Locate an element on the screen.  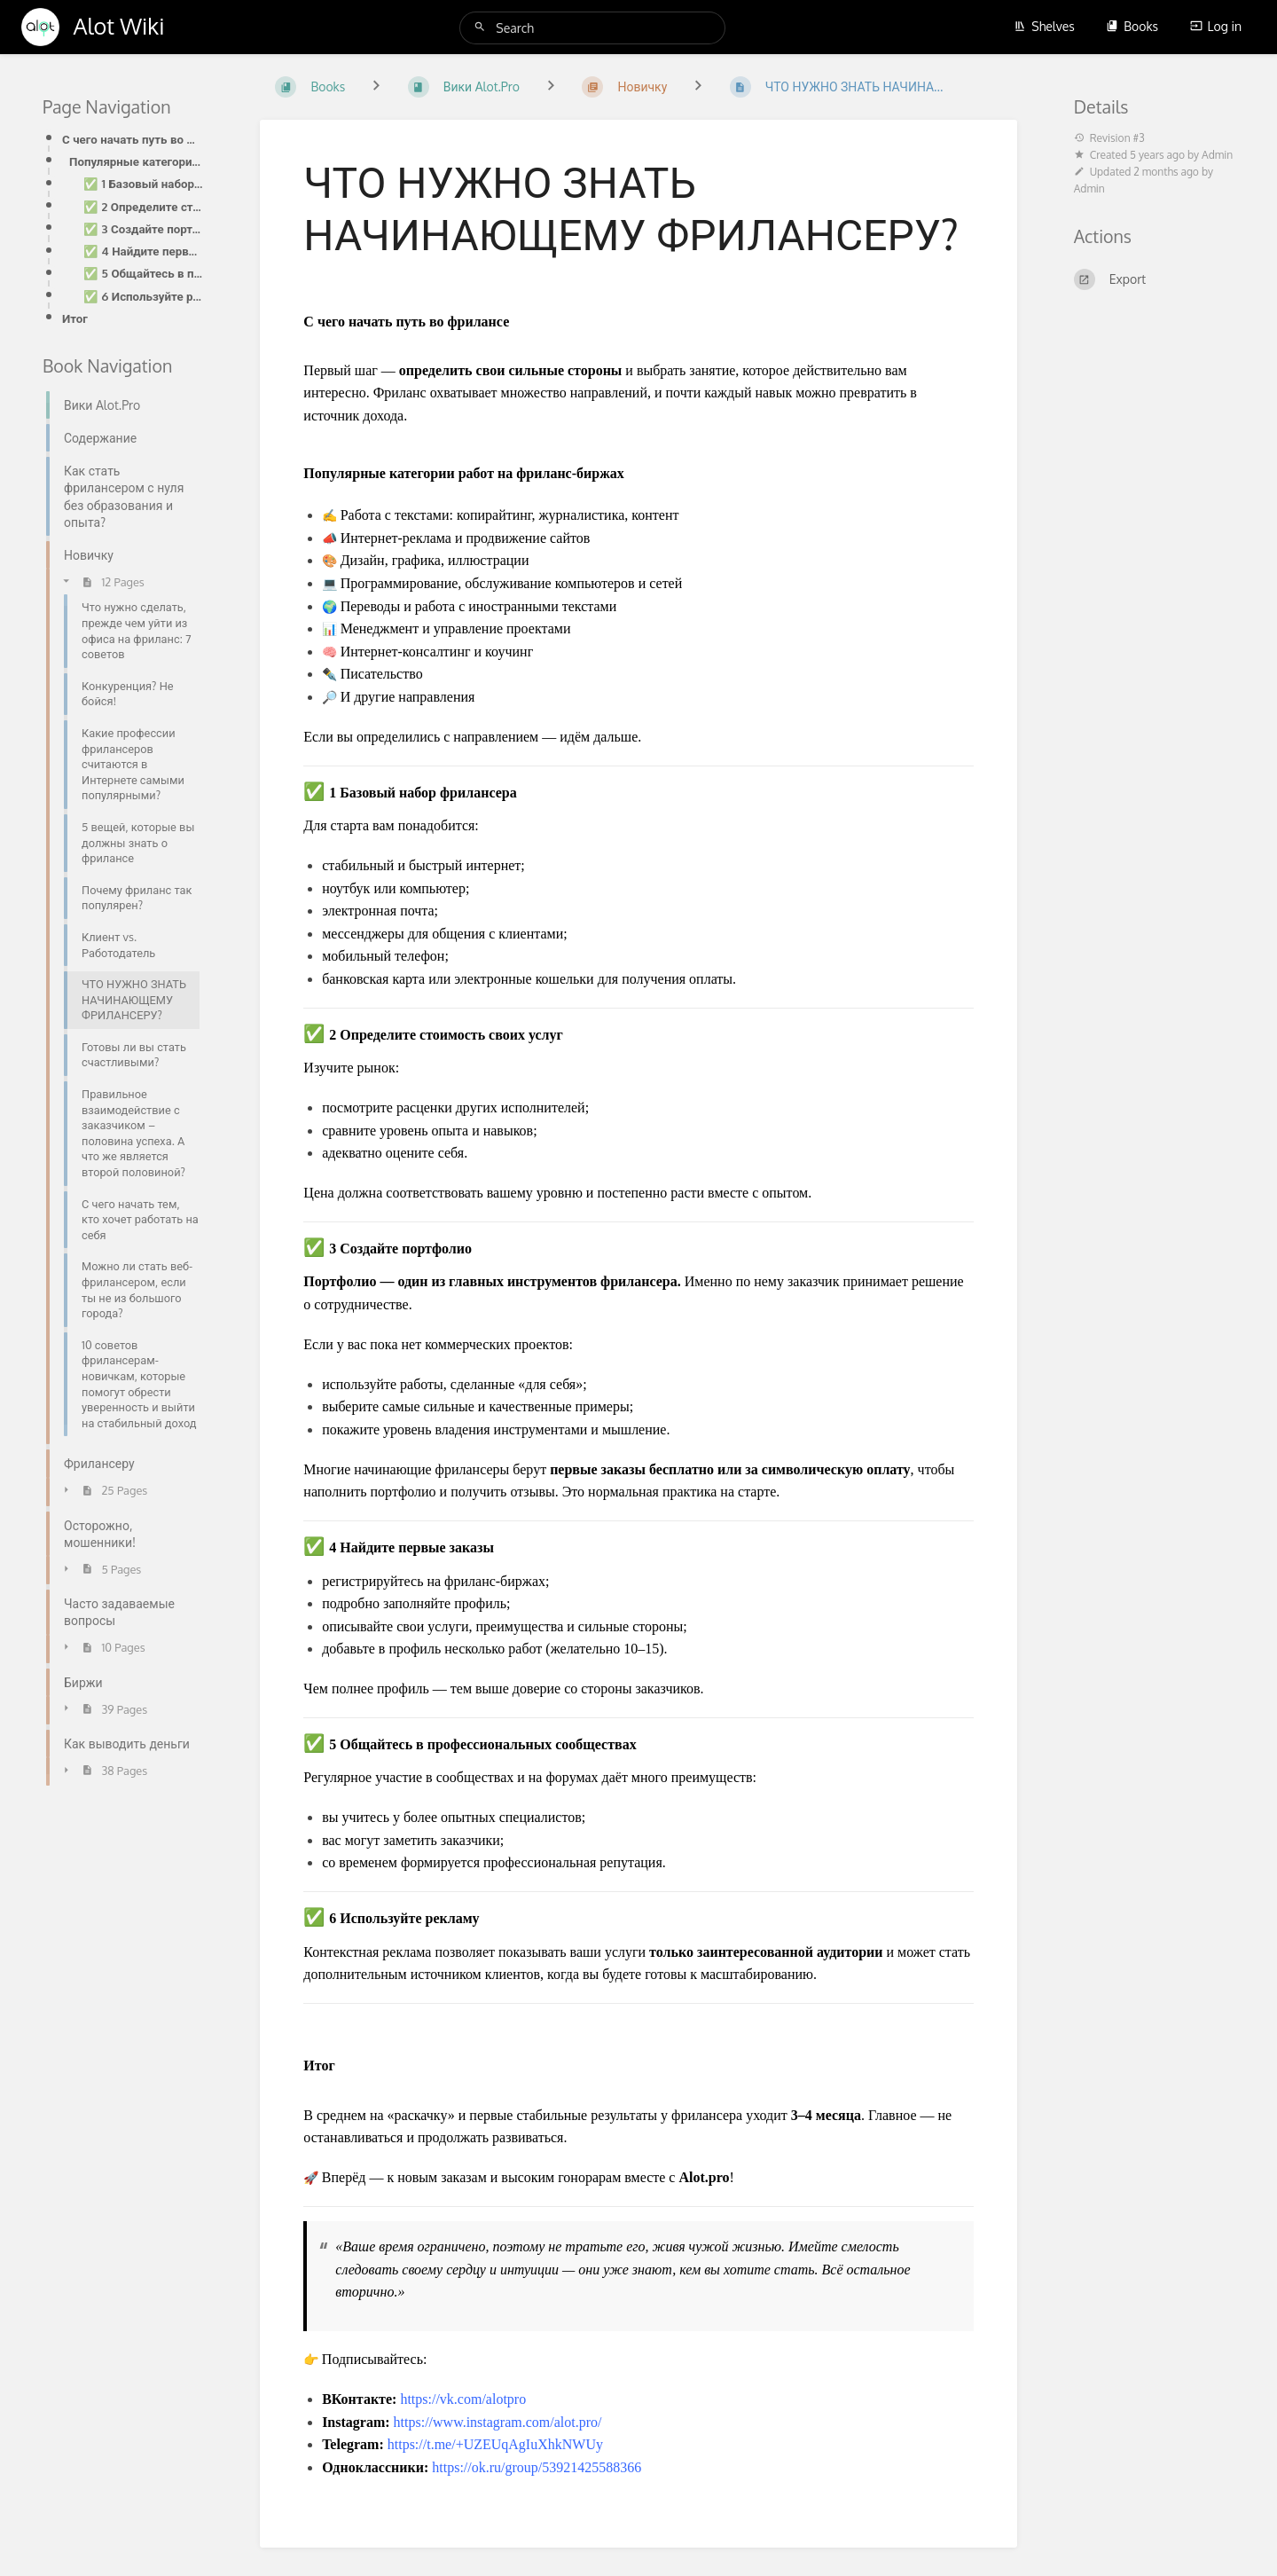
Shelves is located at coordinates (1044, 26).